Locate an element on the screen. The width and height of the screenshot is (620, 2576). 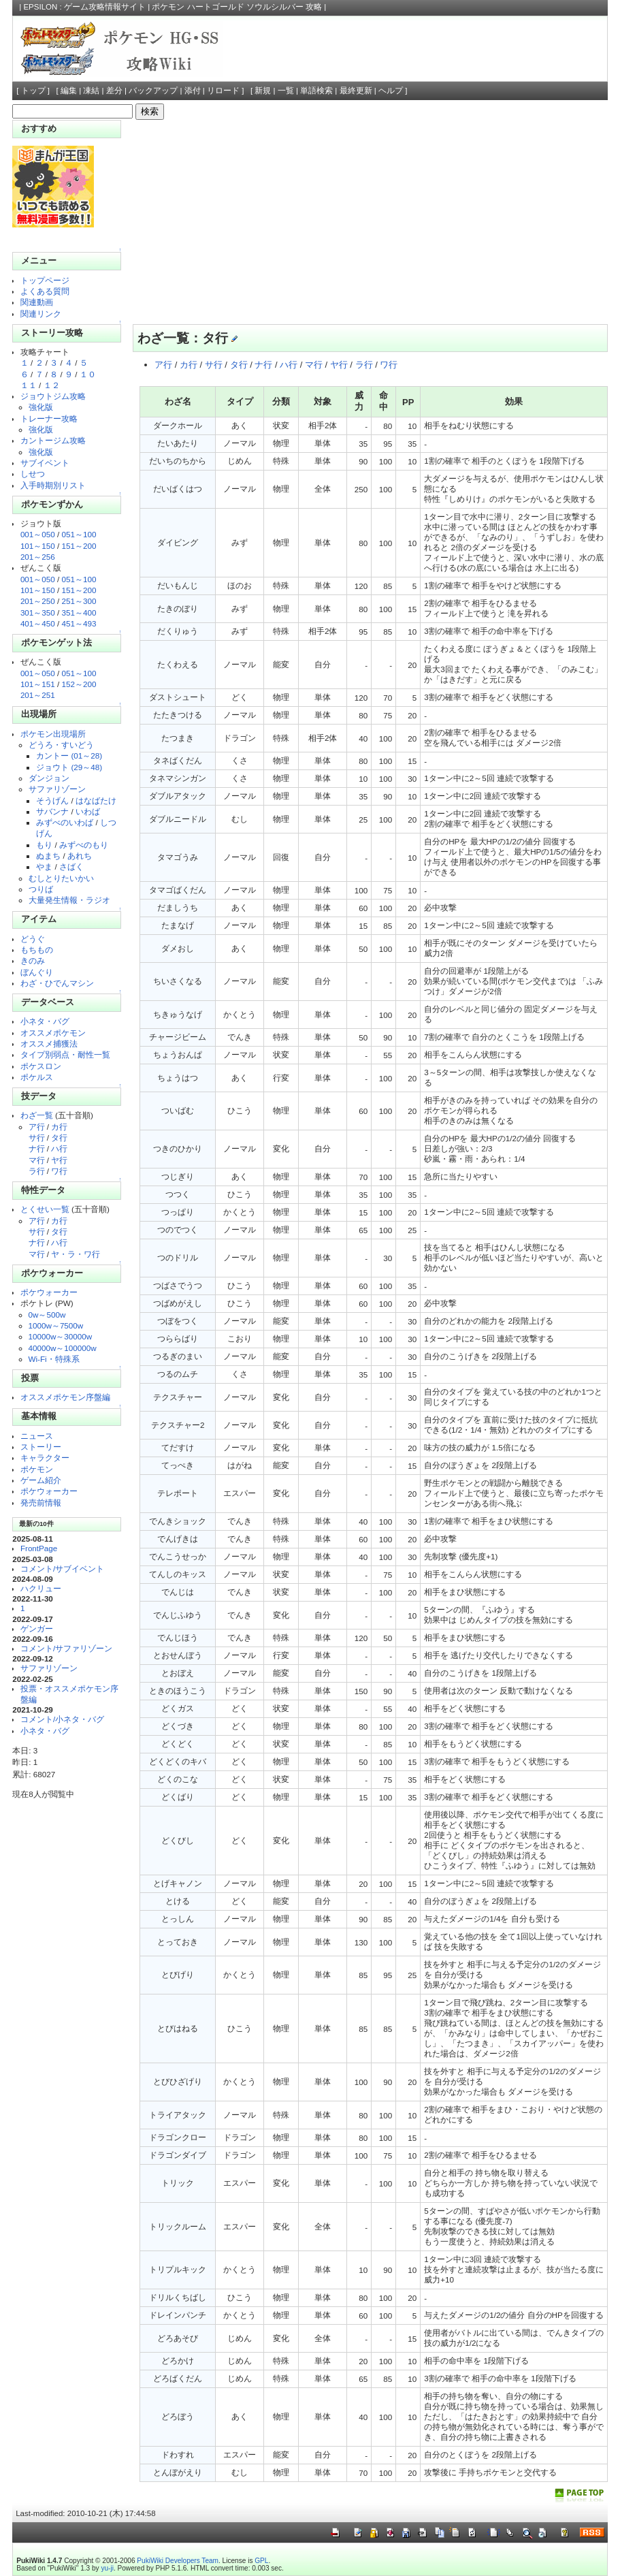
やま is located at coordinates (44, 866).